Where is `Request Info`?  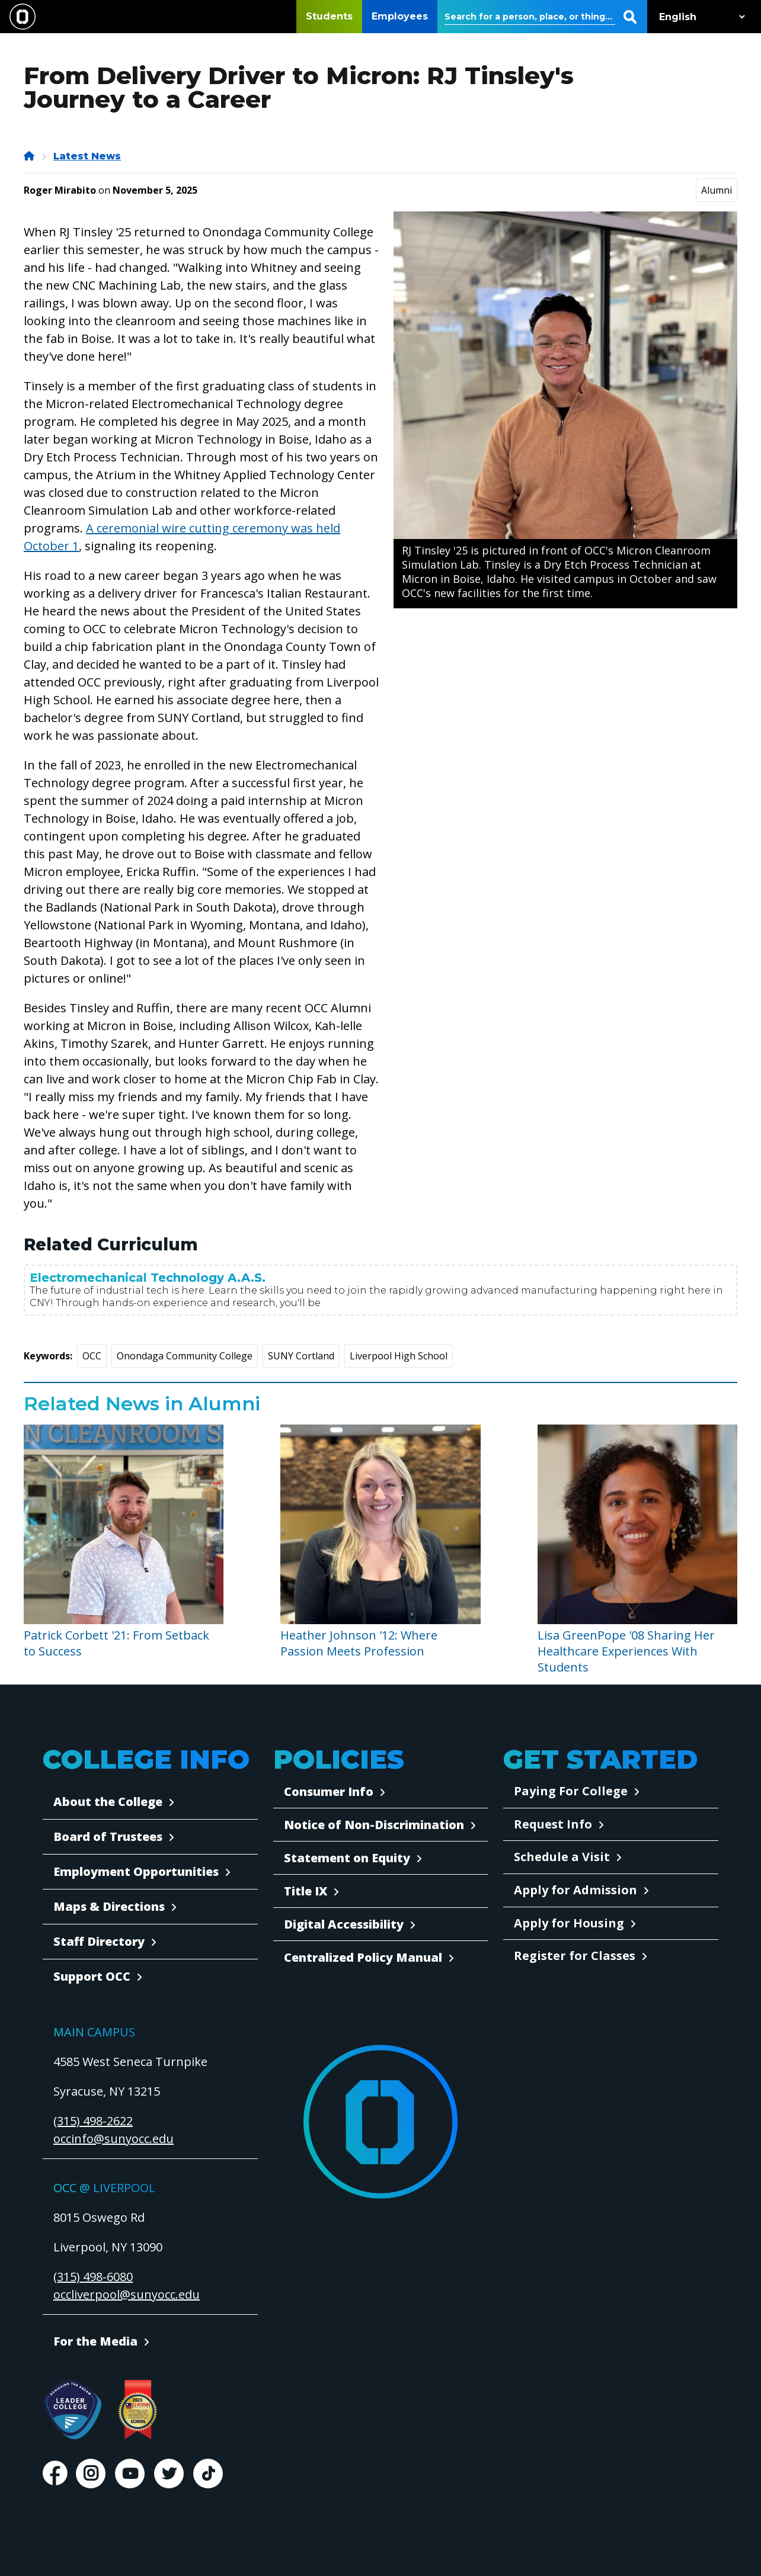 Request Info is located at coordinates (553, 1824).